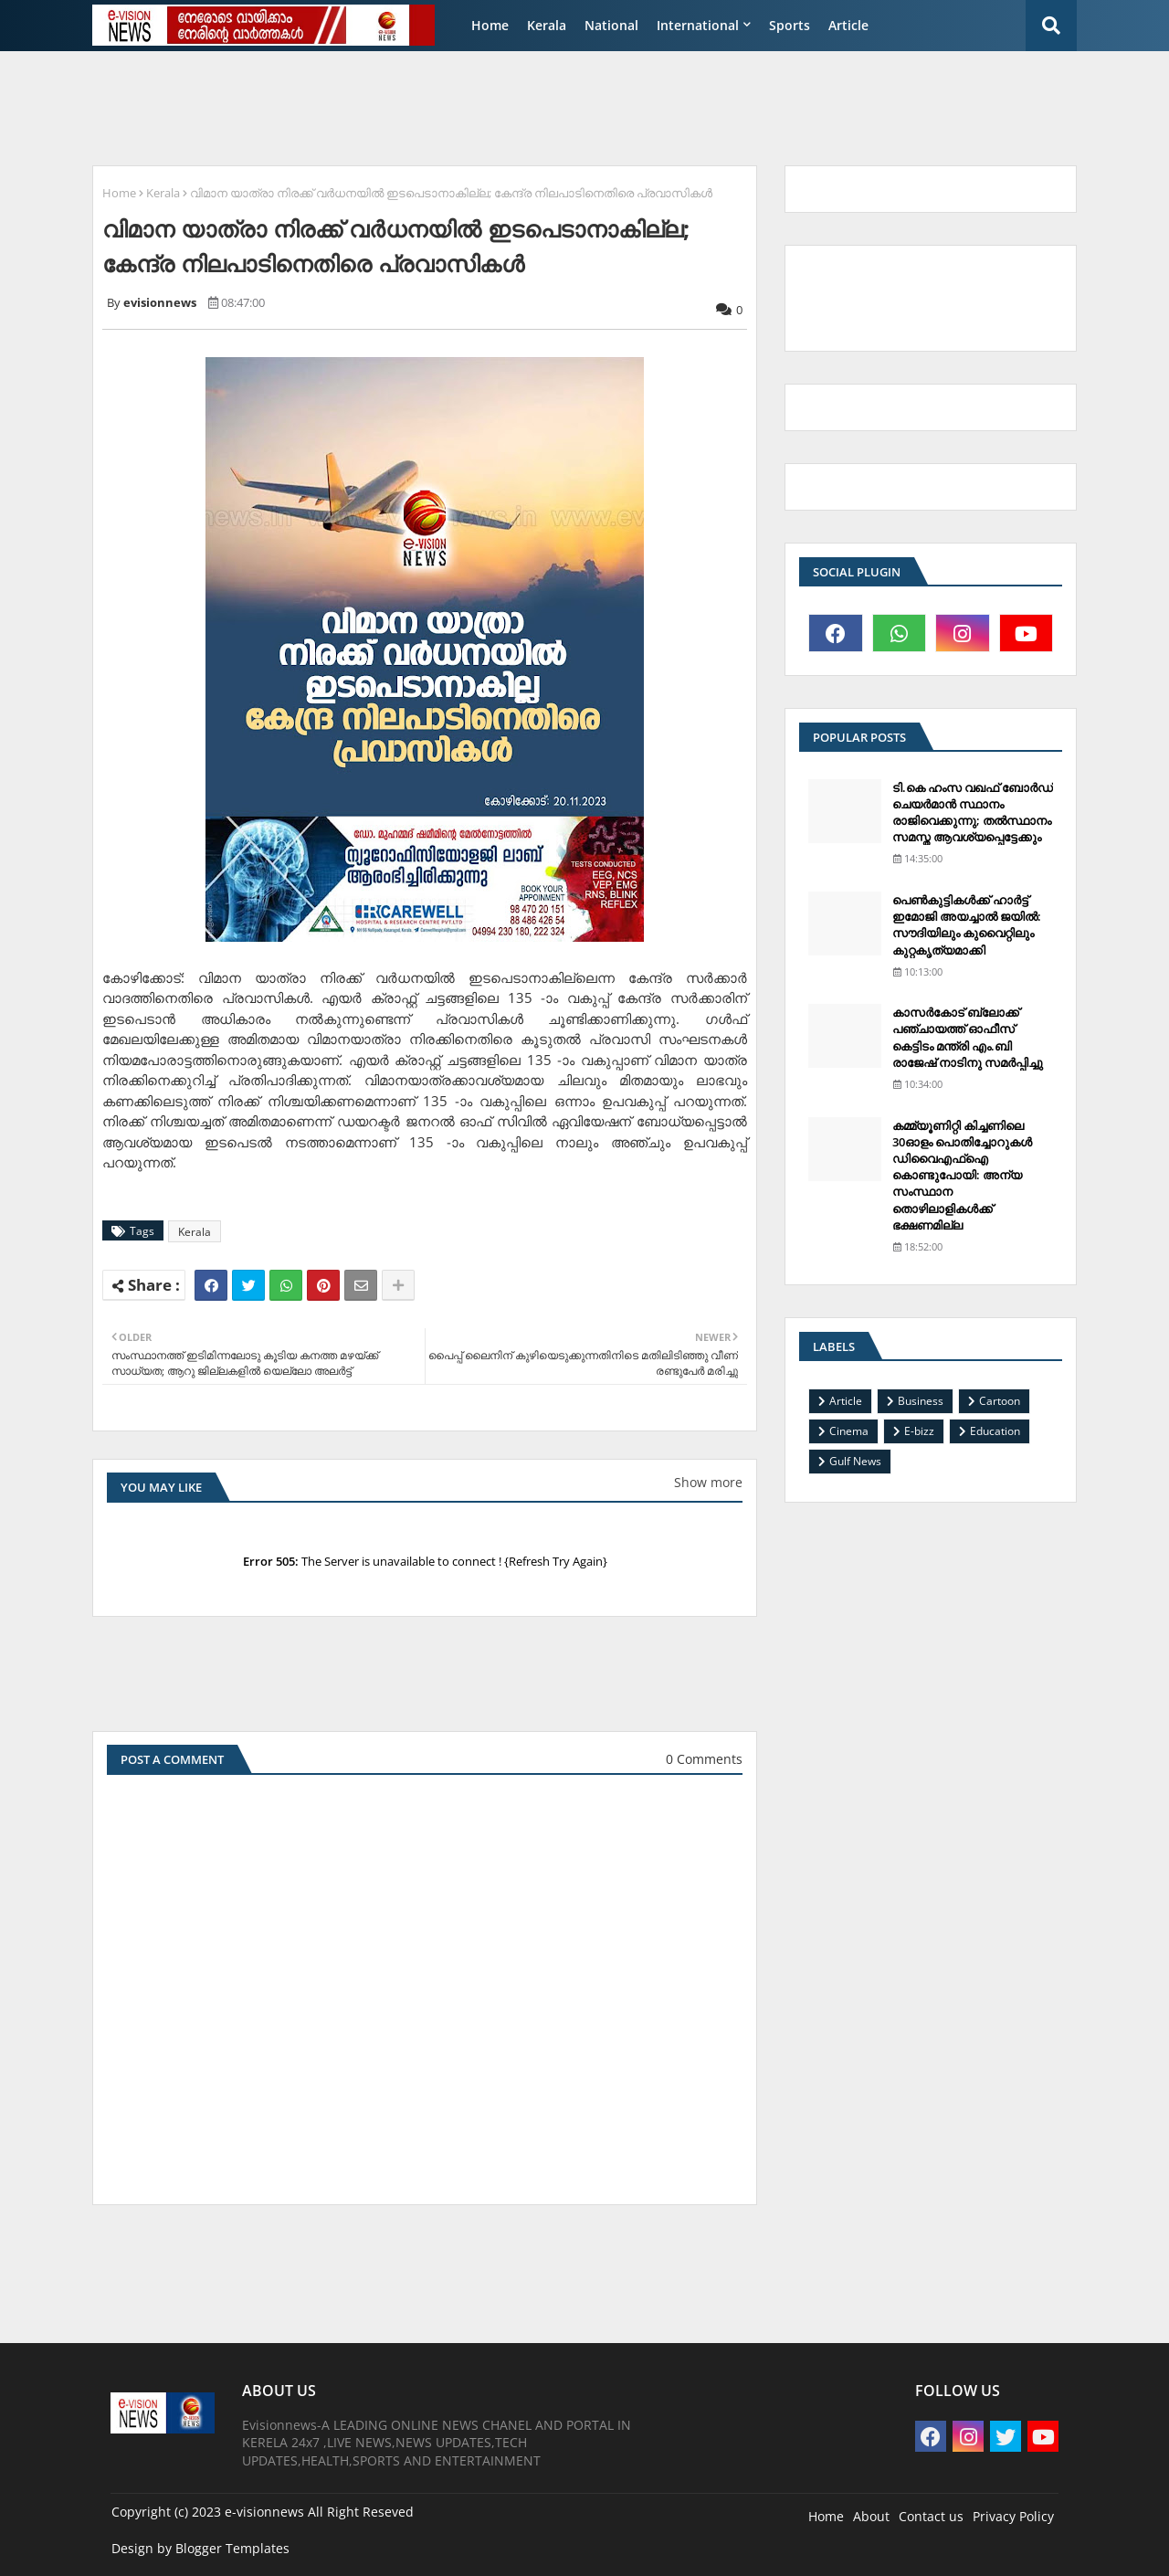 This screenshot has height=2576, width=1169. I want to click on National, so click(611, 25).